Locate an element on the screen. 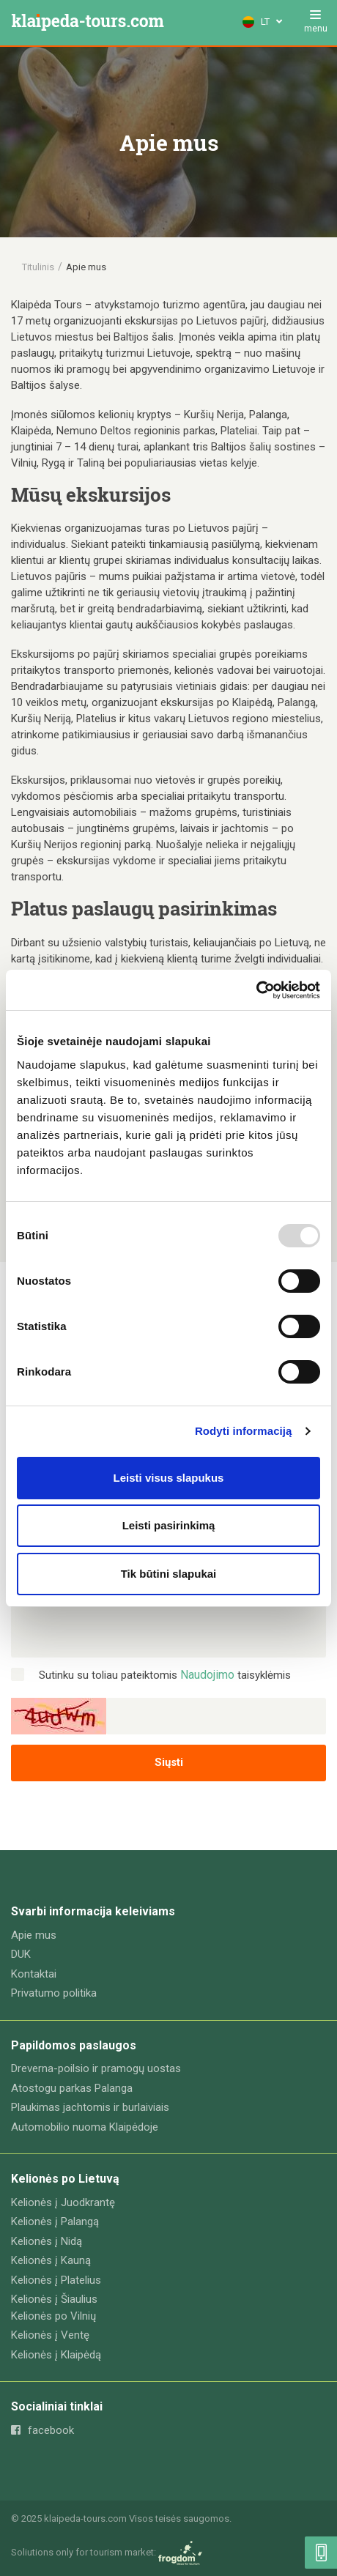  Apie mus is located at coordinates (33, 1935).